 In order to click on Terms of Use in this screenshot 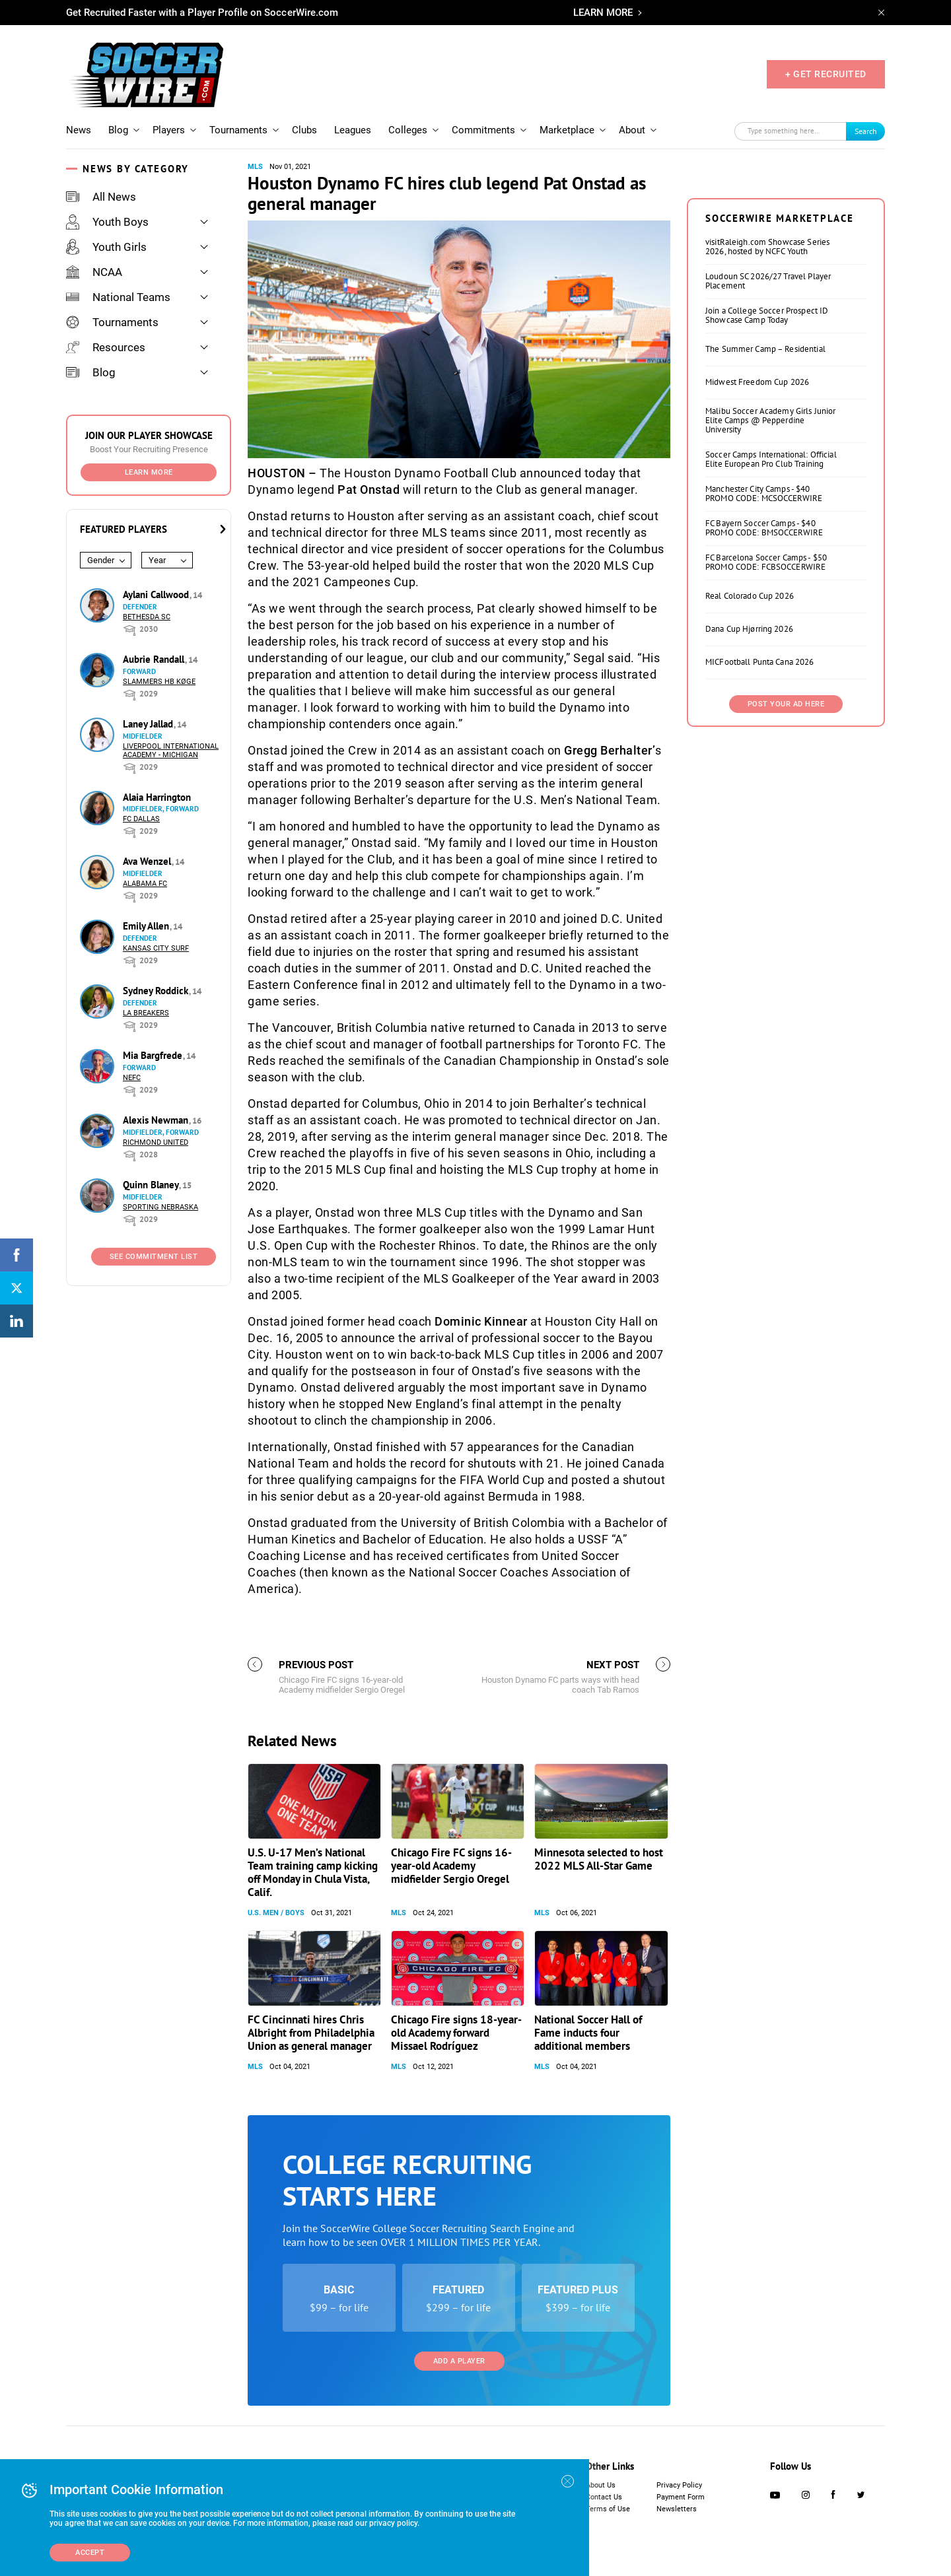, I will do `click(608, 2509)`.